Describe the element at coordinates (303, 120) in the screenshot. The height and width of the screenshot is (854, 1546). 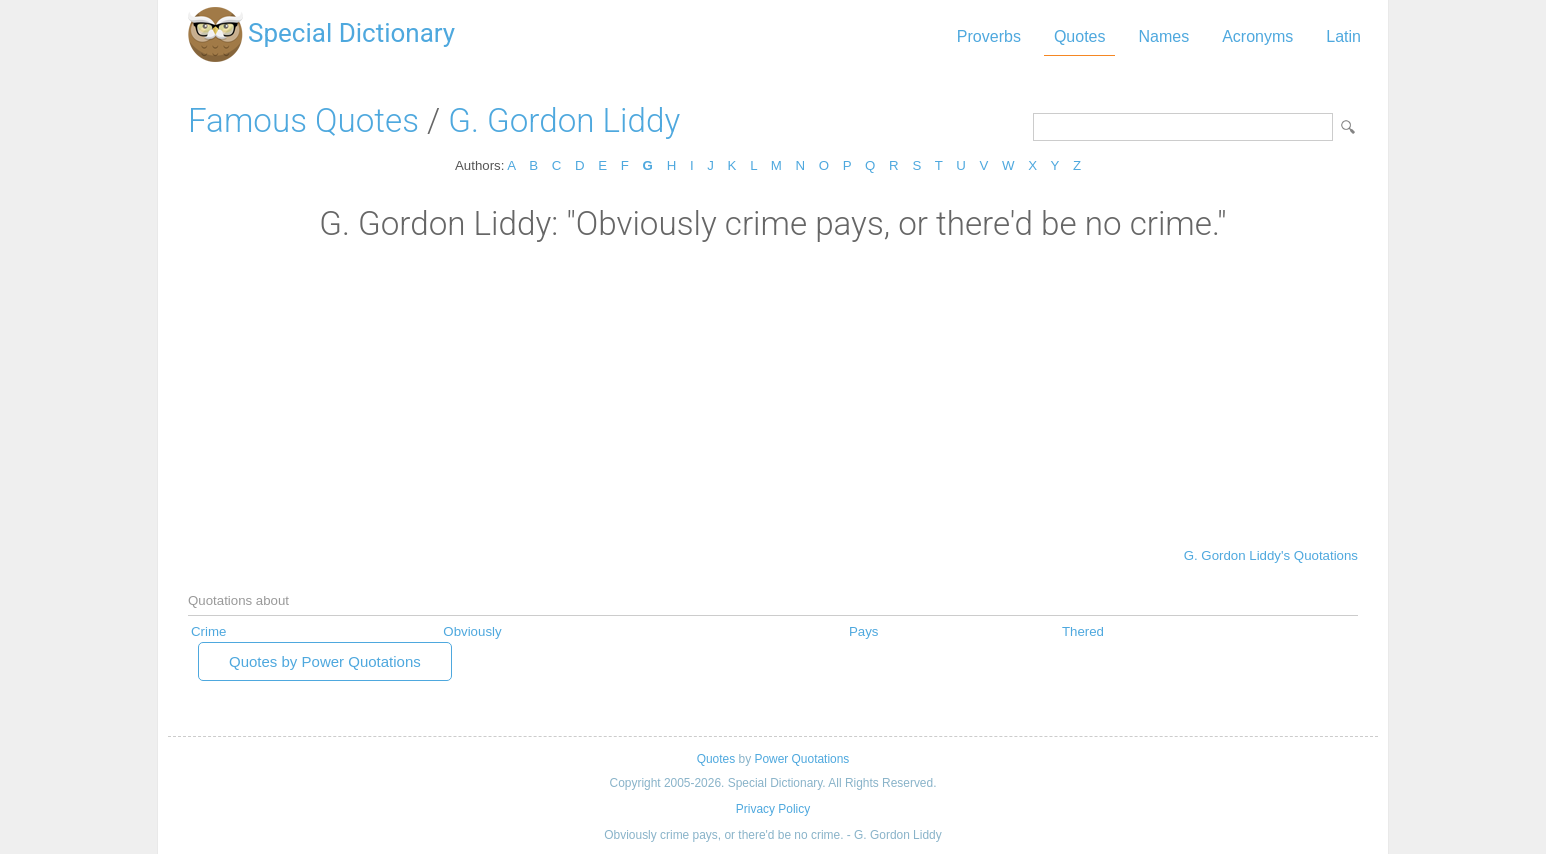
I see `Famous Quotes` at that location.